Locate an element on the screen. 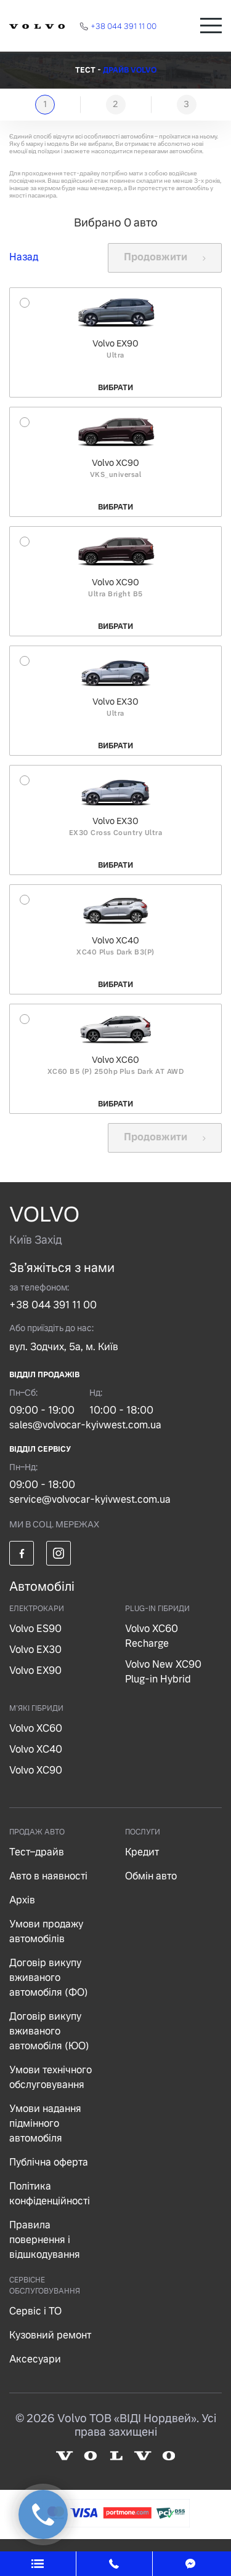 The image size is (231, 2576). Volvo XC90 is located at coordinates (35, 1770).